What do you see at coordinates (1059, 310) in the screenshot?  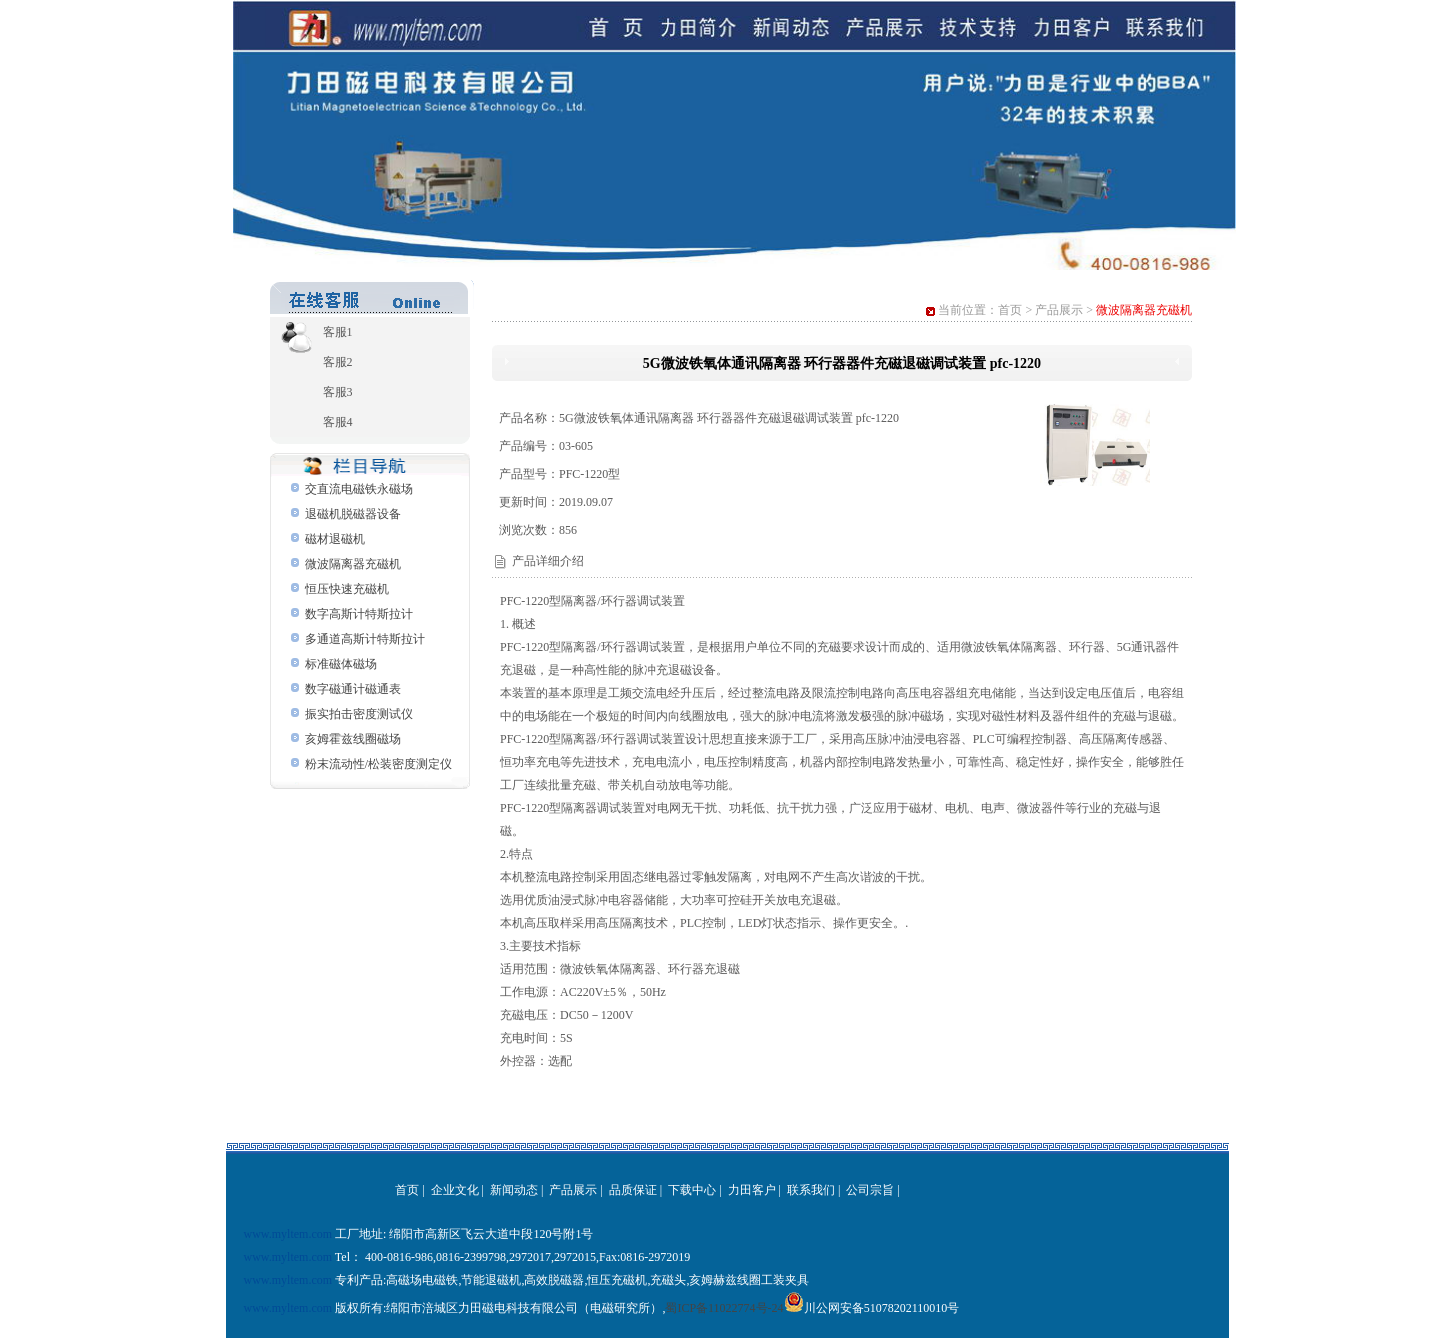 I see `产品展示` at bounding box center [1059, 310].